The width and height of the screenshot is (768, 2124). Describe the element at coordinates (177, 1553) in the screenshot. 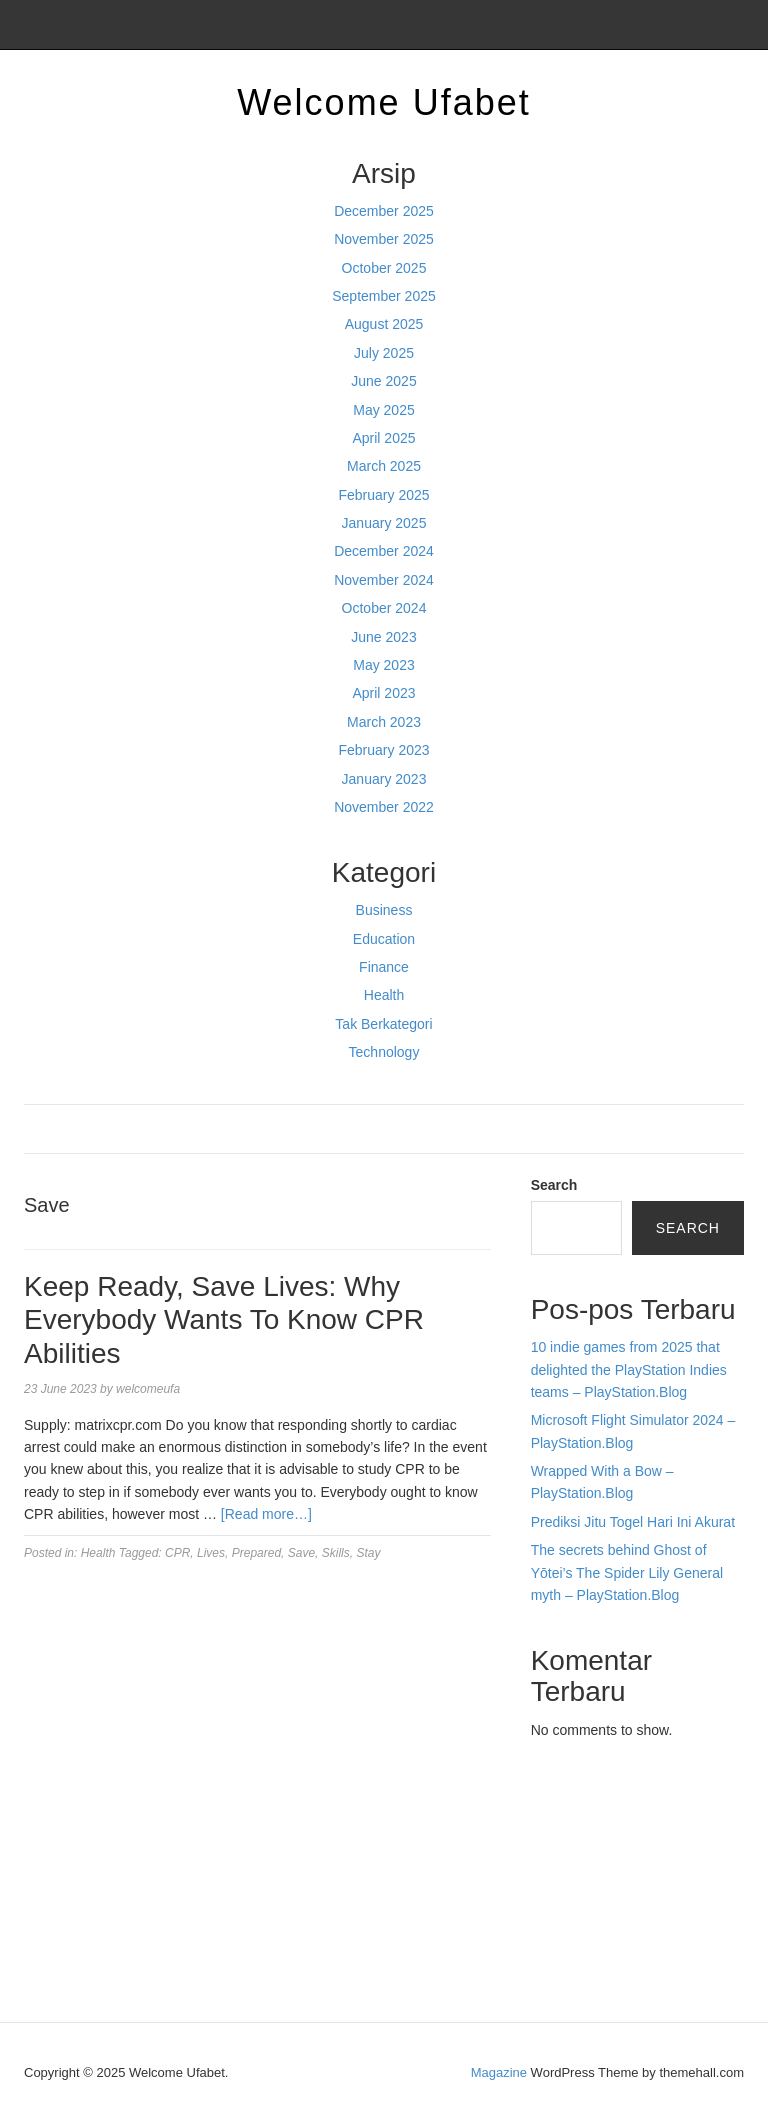

I see `CPR` at that location.